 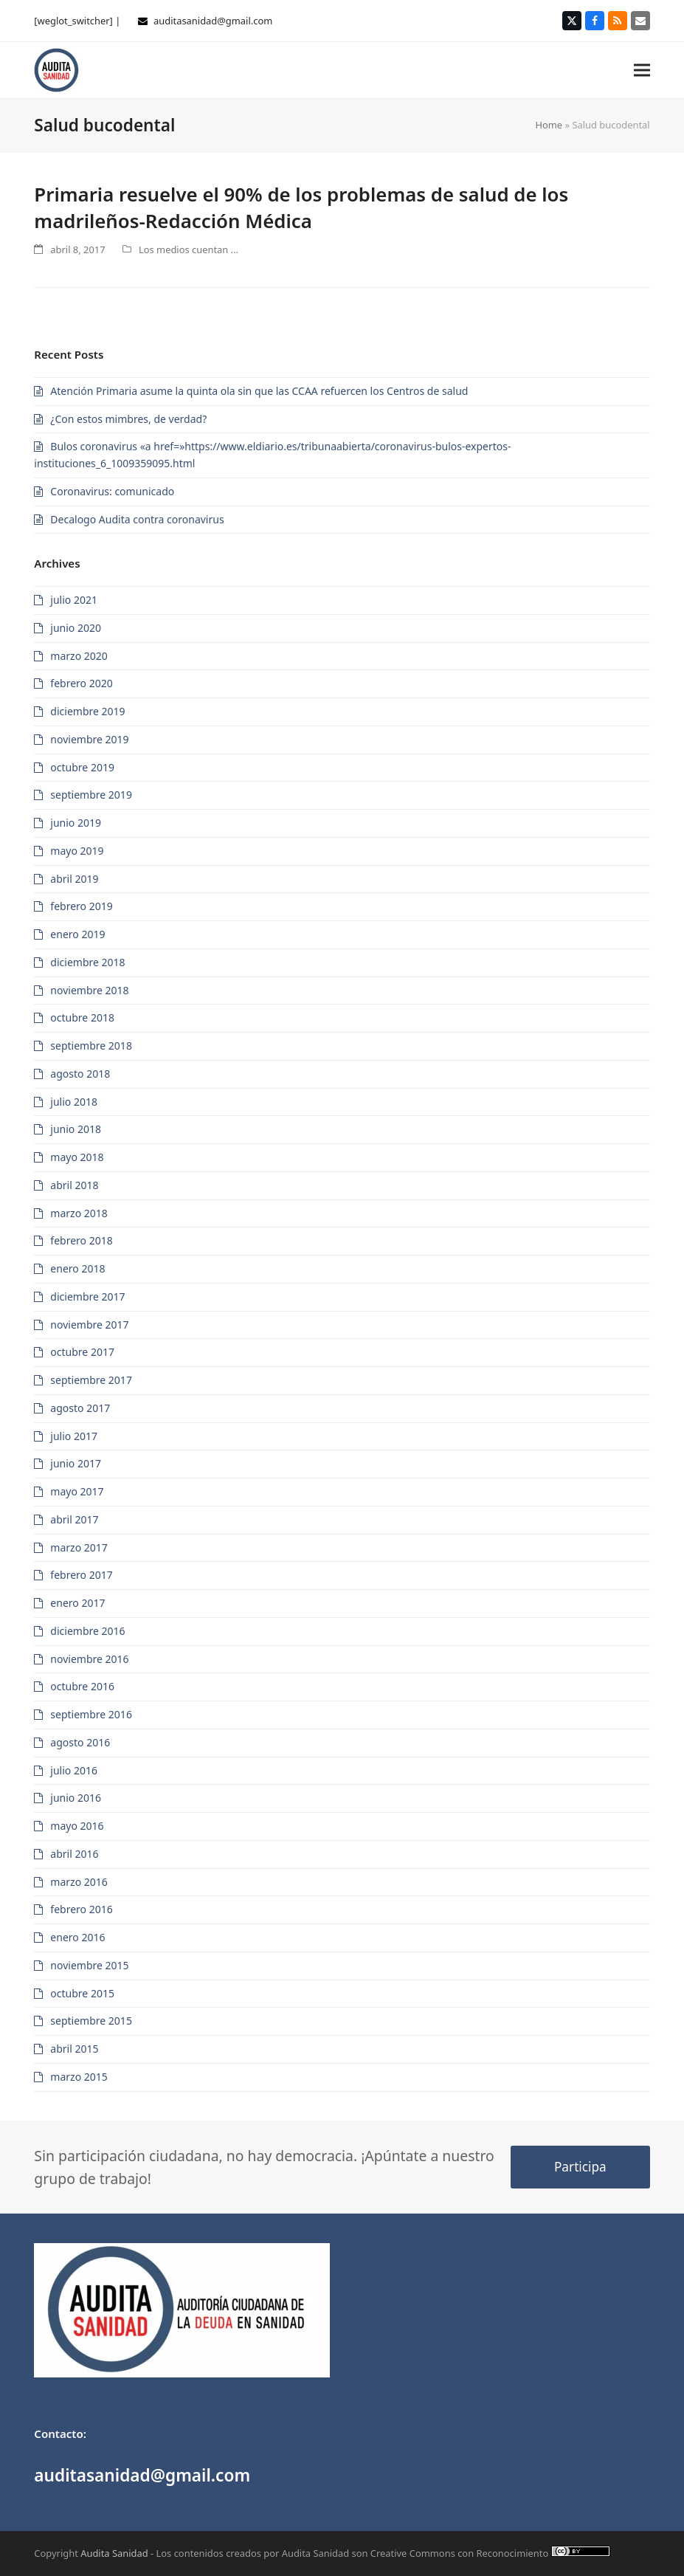 What do you see at coordinates (80, 1742) in the screenshot?
I see `agosto 2016` at bounding box center [80, 1742].